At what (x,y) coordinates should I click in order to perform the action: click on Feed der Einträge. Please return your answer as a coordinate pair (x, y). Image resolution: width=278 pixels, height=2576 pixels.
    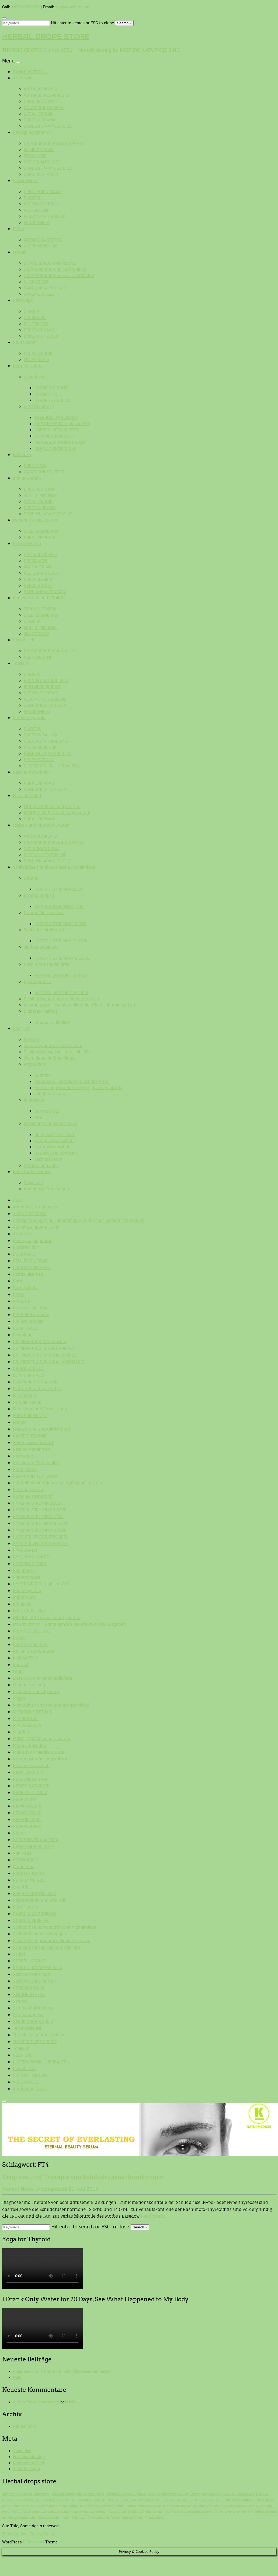
    Looking at the image, I should click on (29, 2456).